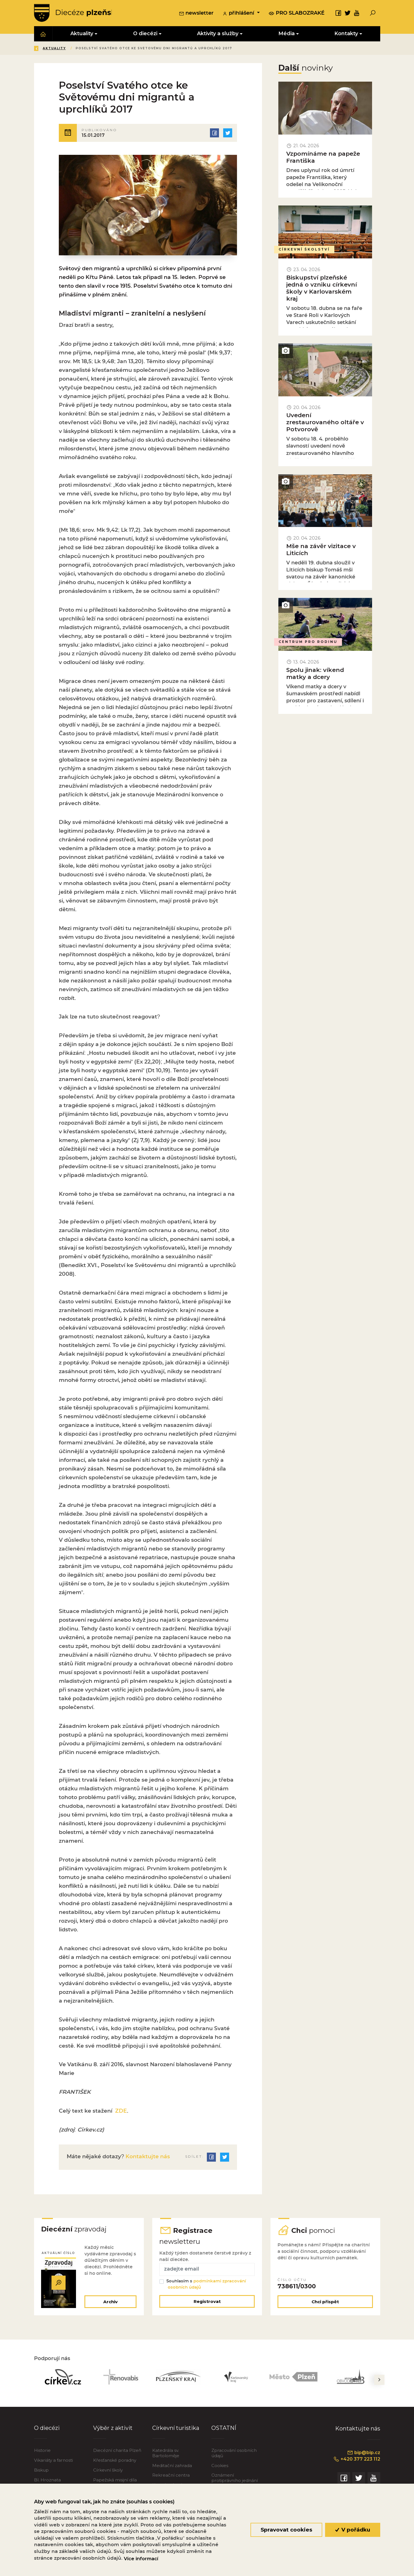 The height and width of the screenshot is (2576, 414). Describe the element at coordinates (147, 2159) in the screenshot. I see `Kontaktujte nás` at that location.